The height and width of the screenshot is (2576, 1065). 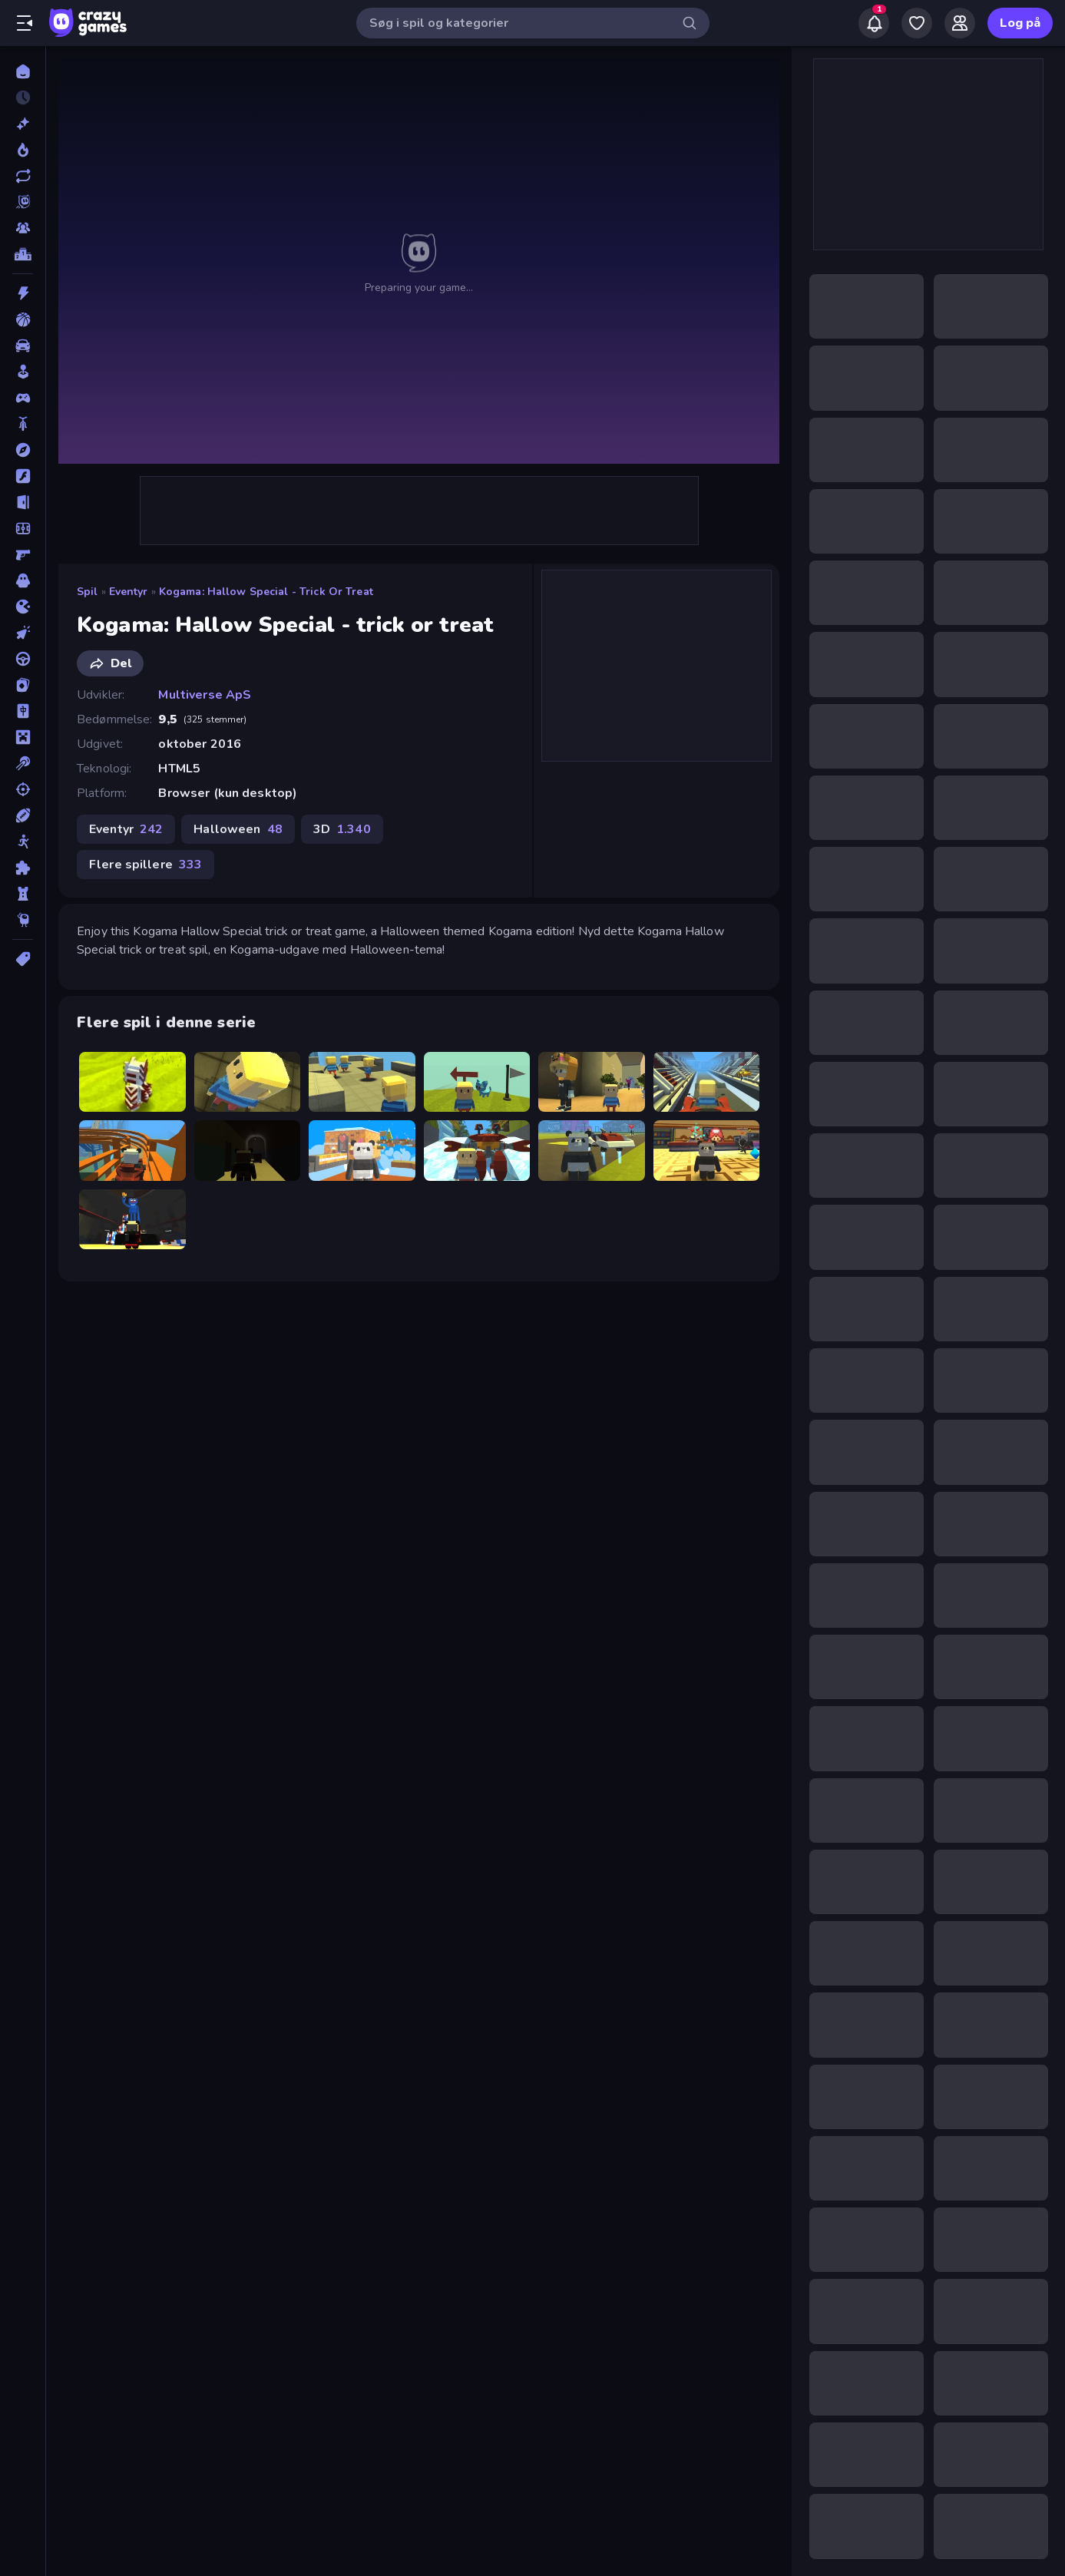 I want to click on [Kogama: School Is Just Super], so click(x=592, y=1081).